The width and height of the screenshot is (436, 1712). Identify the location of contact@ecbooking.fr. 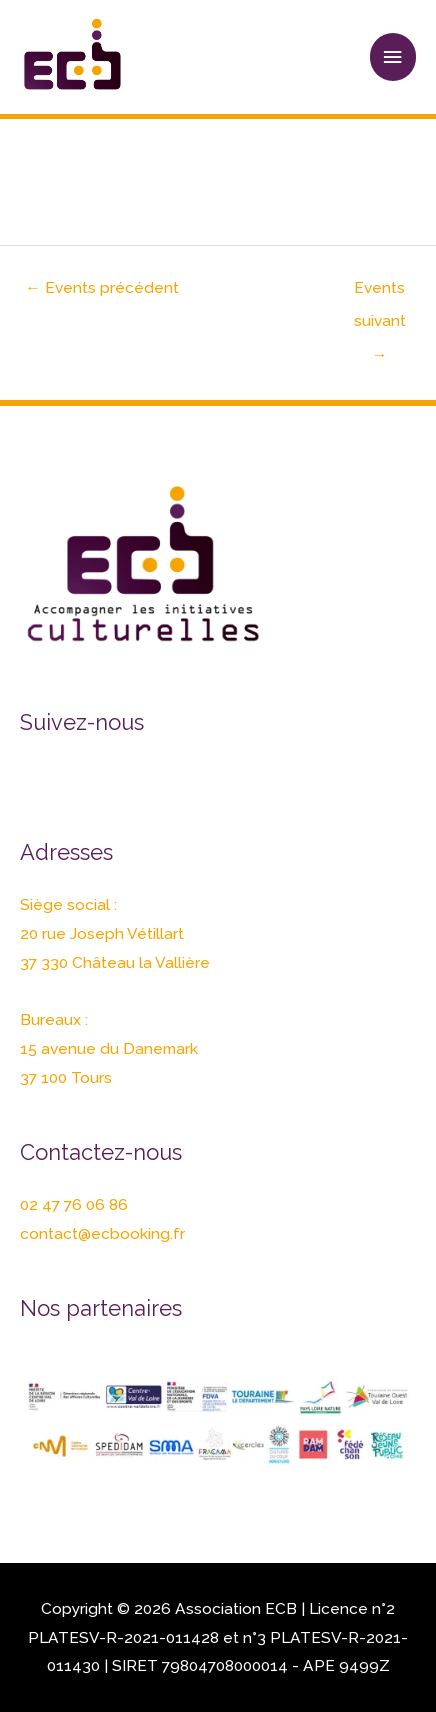
(102, 1233).